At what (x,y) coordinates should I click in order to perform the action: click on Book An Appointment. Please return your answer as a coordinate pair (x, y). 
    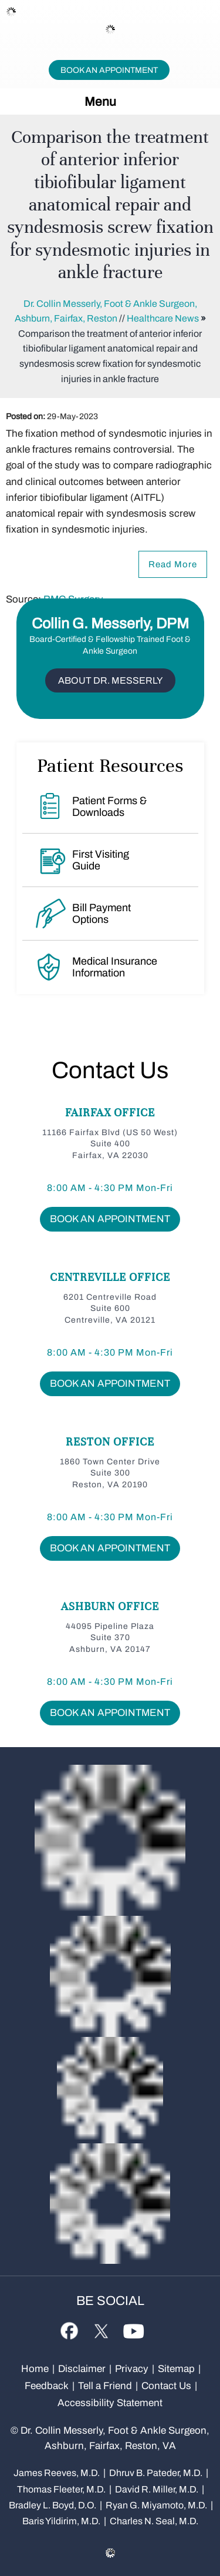
    Looking at the image, I should click on (109, 70).